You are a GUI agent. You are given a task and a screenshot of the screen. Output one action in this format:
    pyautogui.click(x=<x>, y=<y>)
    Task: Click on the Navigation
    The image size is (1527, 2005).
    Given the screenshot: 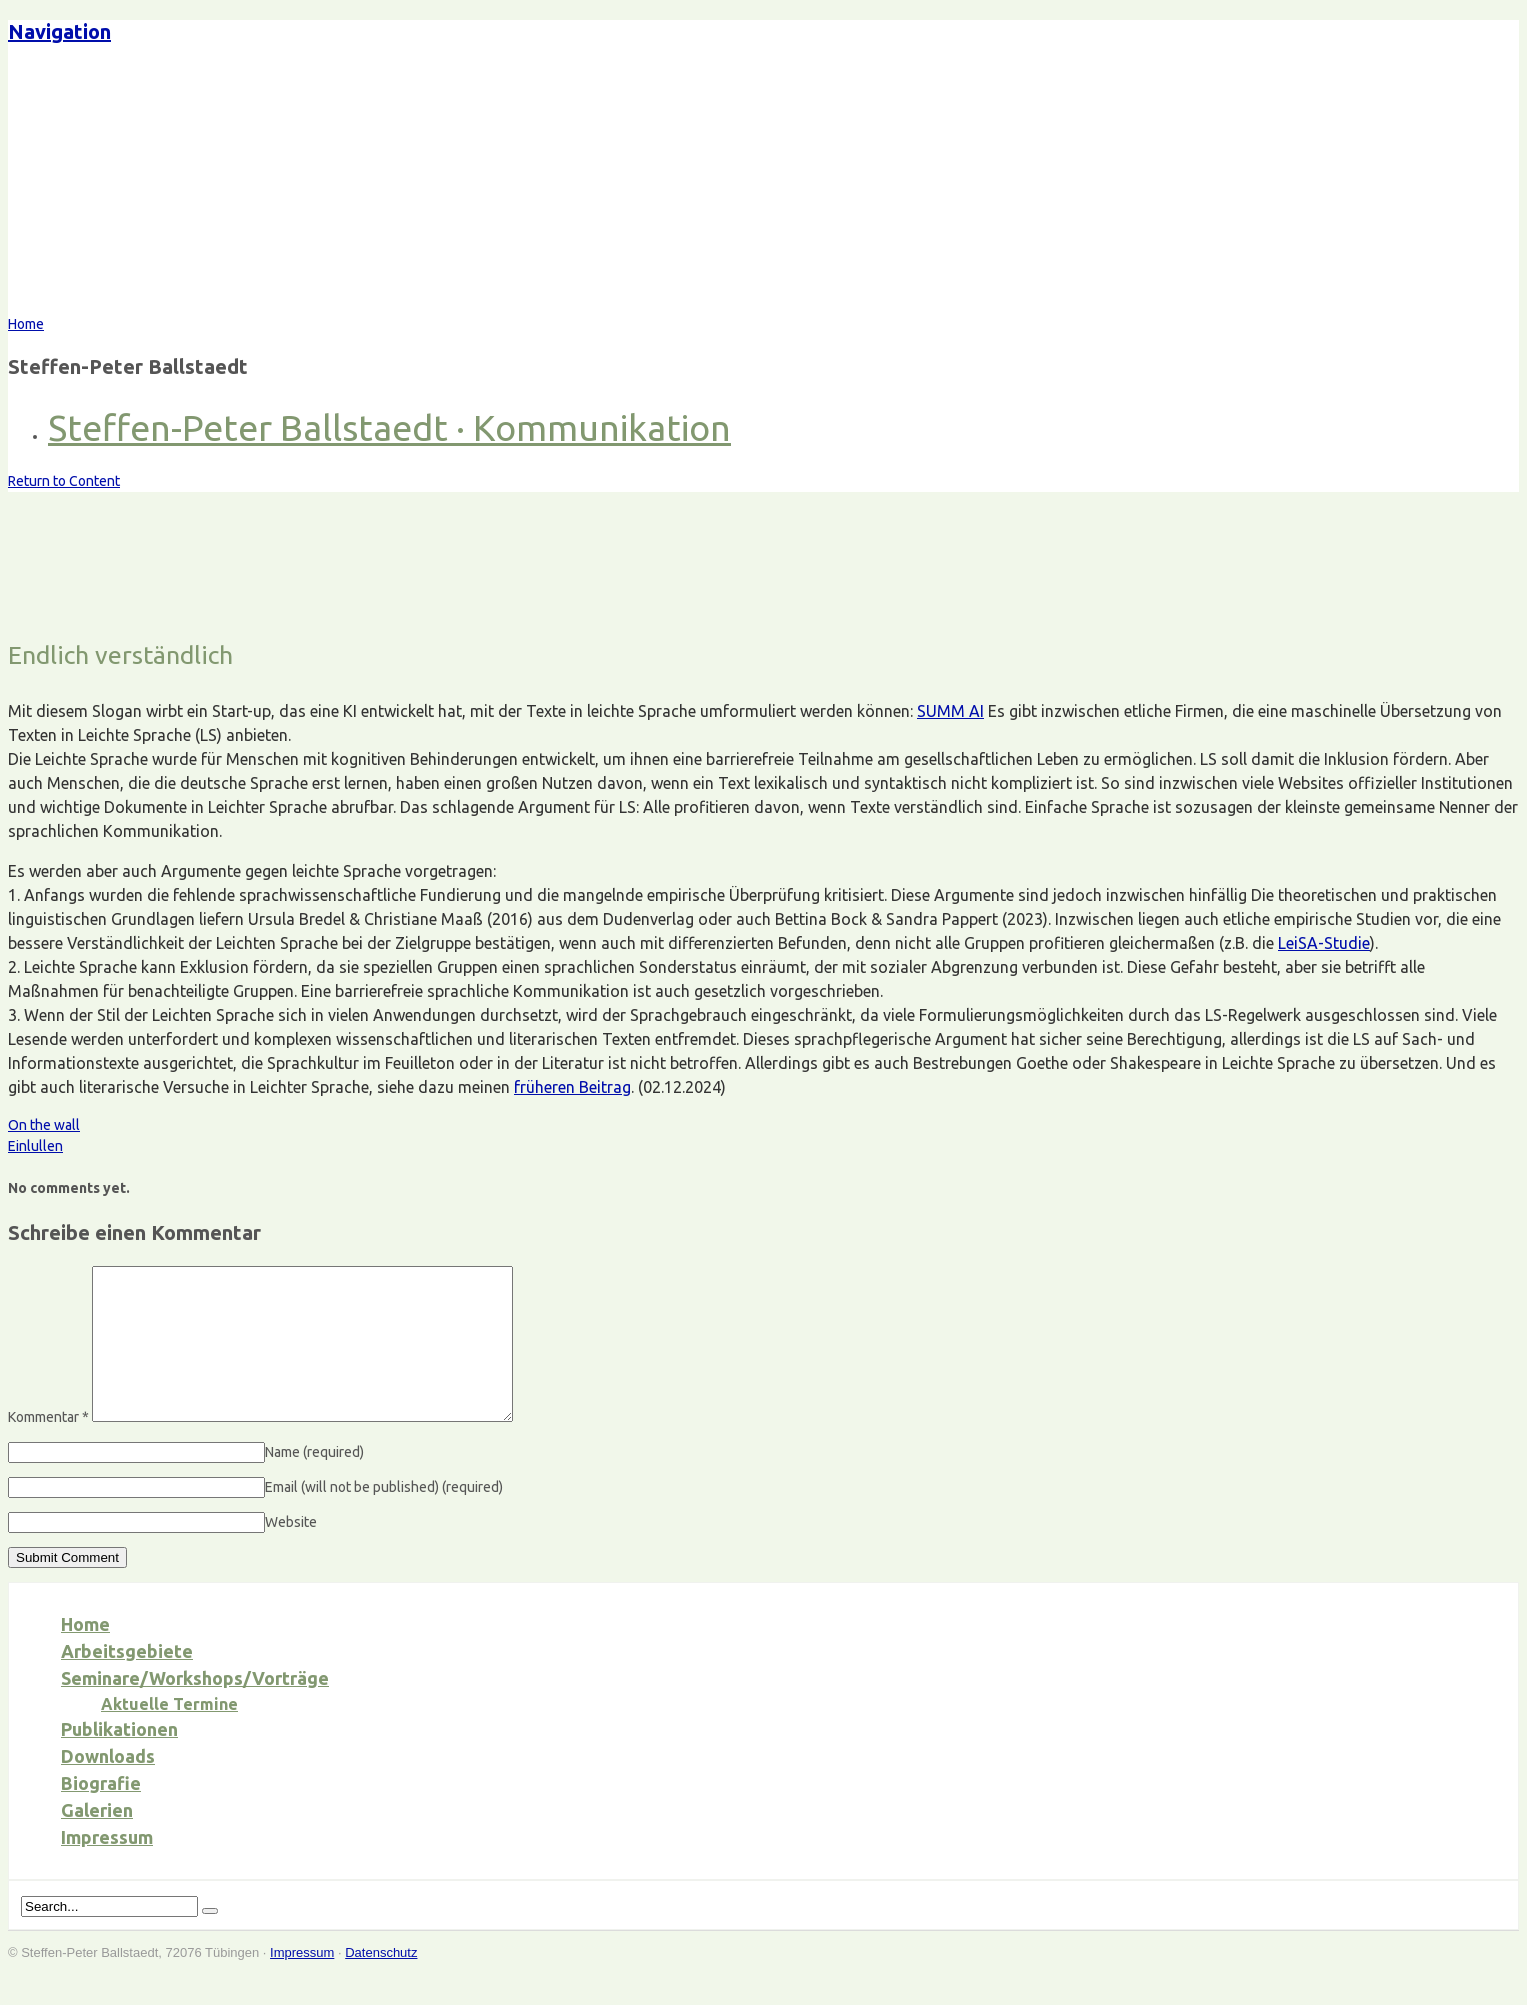 What is the action you would take?
    pyautogui.click(x=59, y=31)
    